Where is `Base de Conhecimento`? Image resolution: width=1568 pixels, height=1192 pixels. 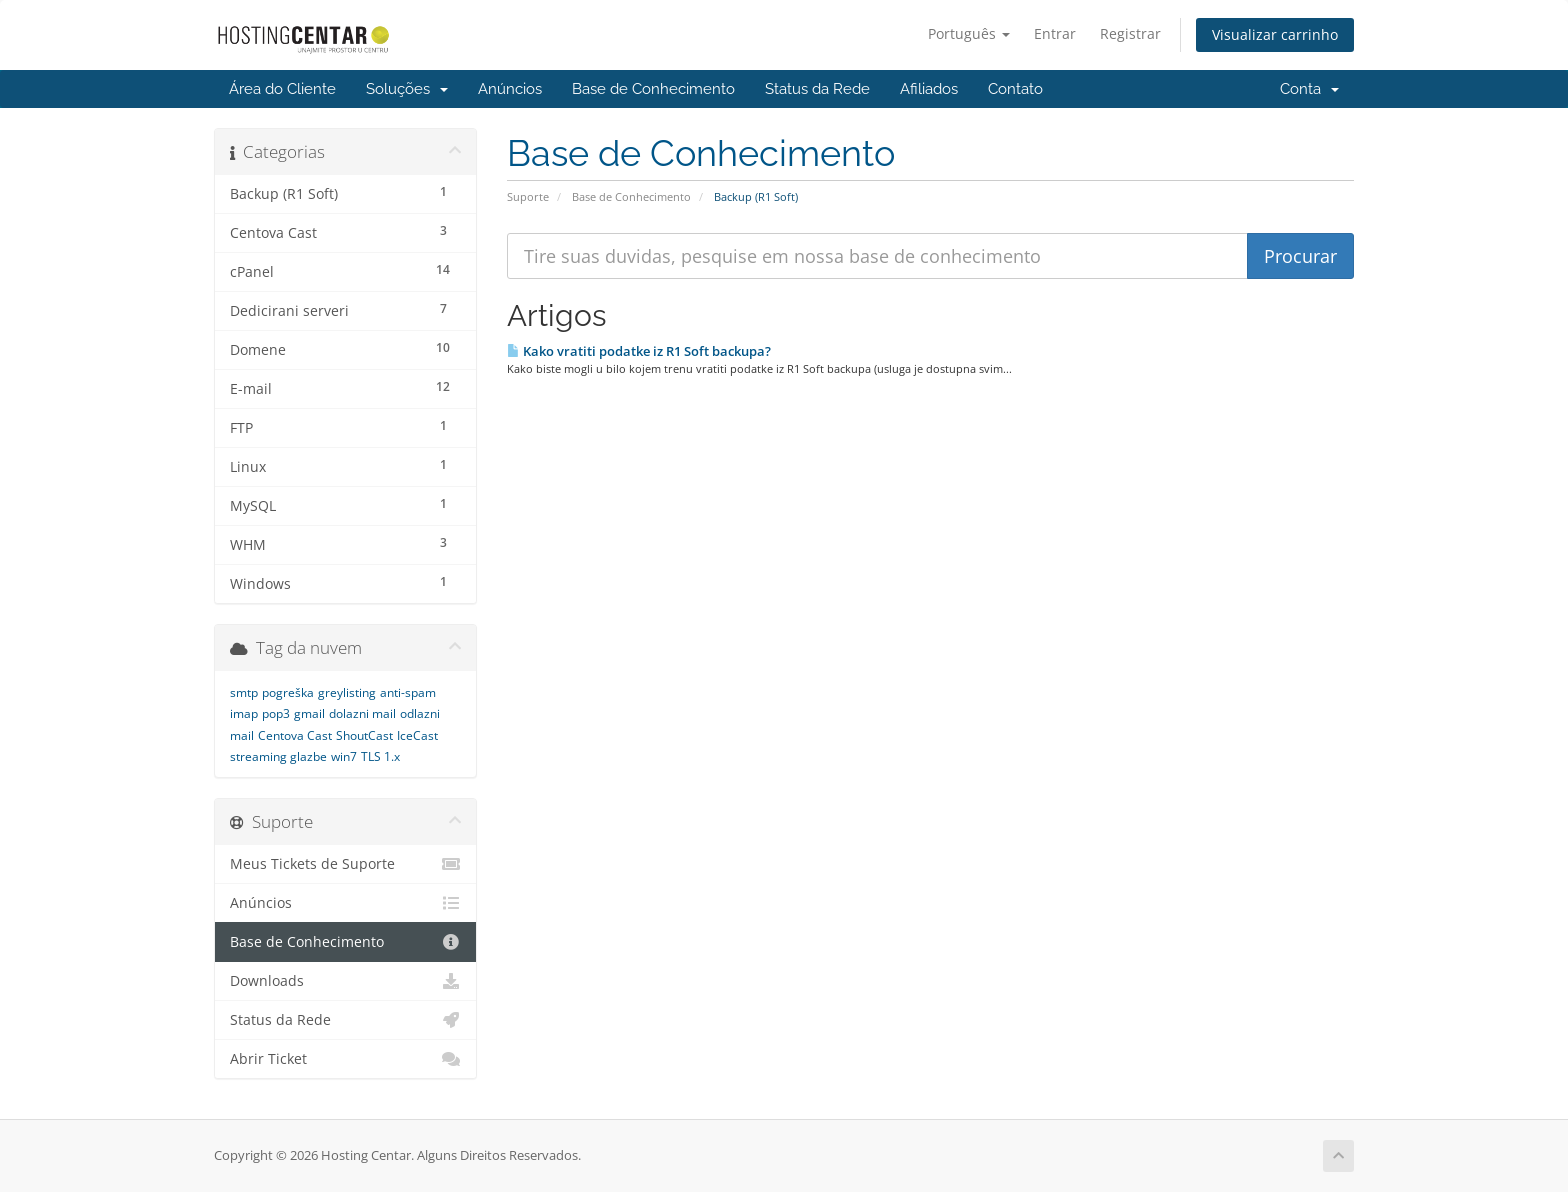 Base de Conhecimento is located at coordinates (653, 89).